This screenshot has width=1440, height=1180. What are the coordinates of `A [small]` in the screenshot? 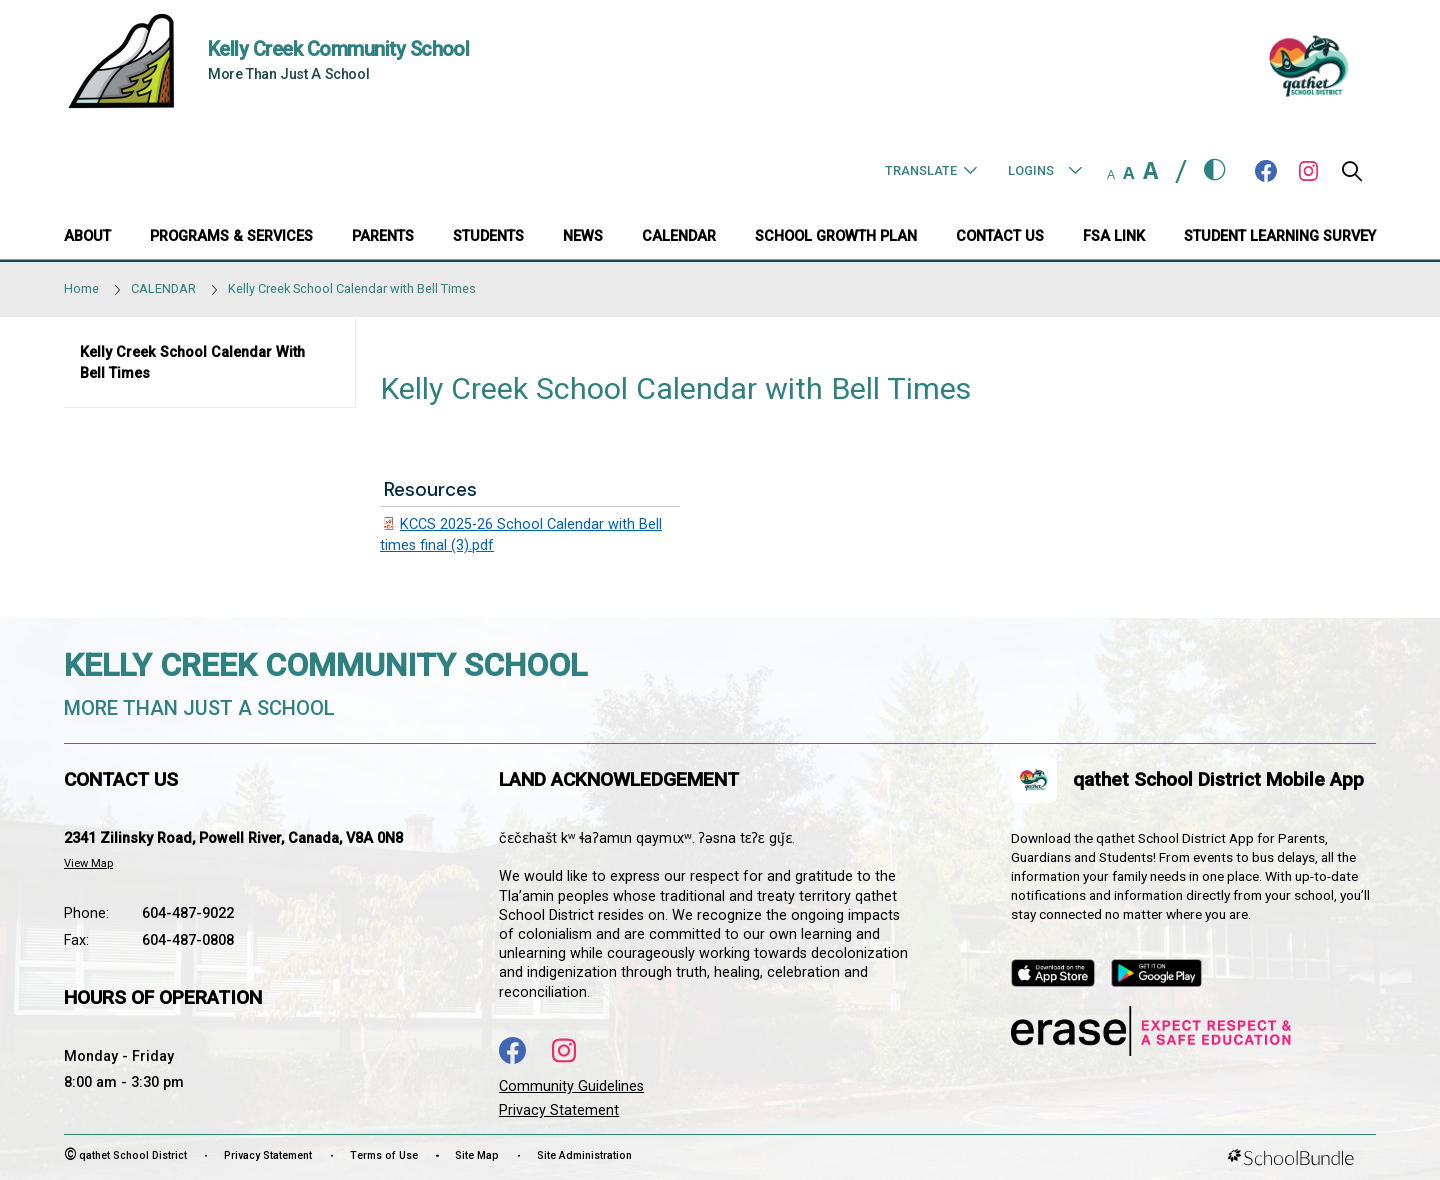 It's located at (1111, 174).